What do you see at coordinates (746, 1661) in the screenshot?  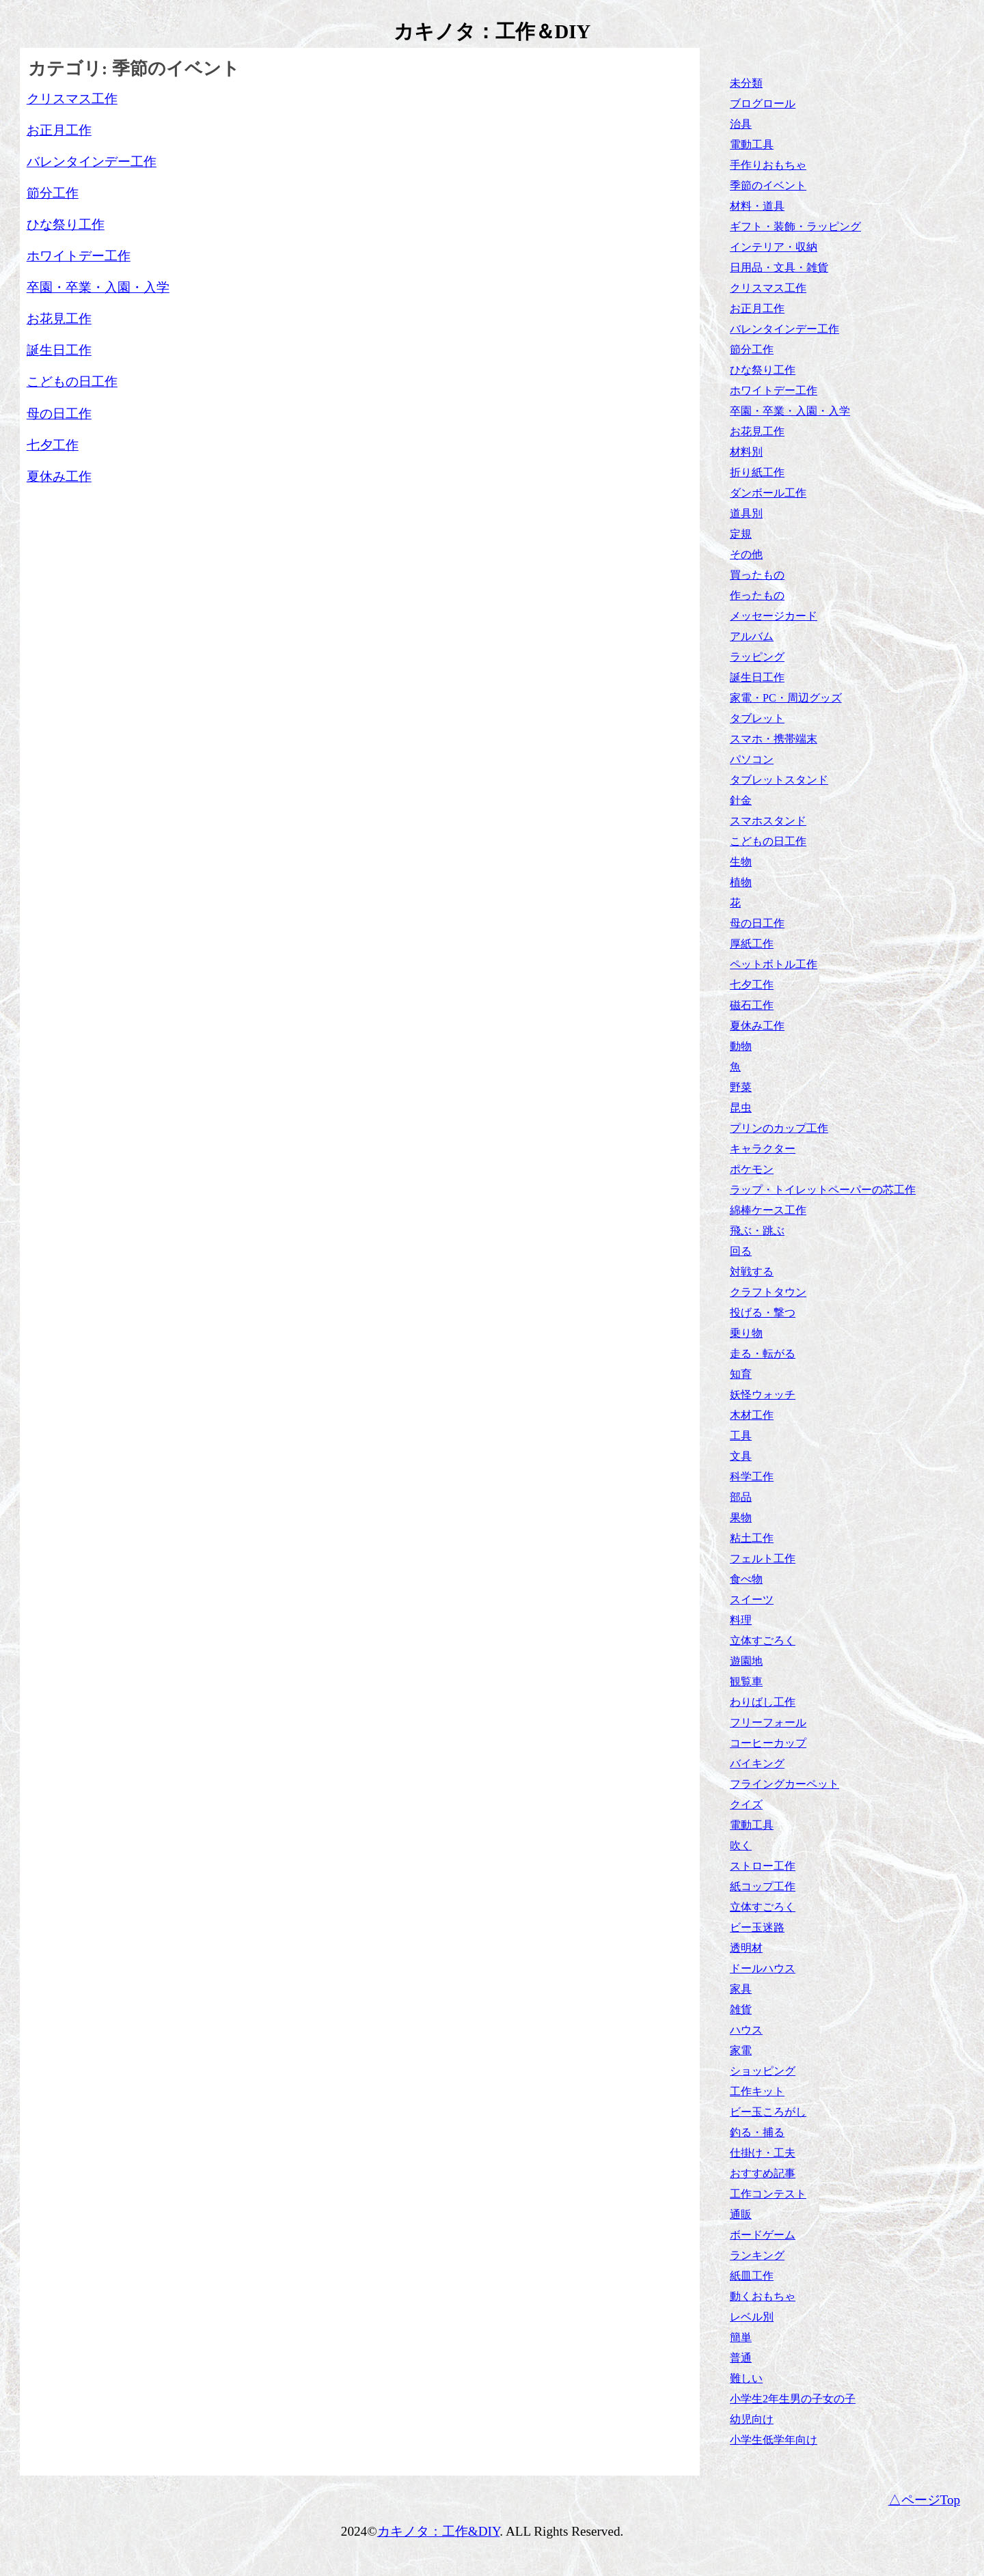 I see `遊園地` at bounding box center [746, 1661].